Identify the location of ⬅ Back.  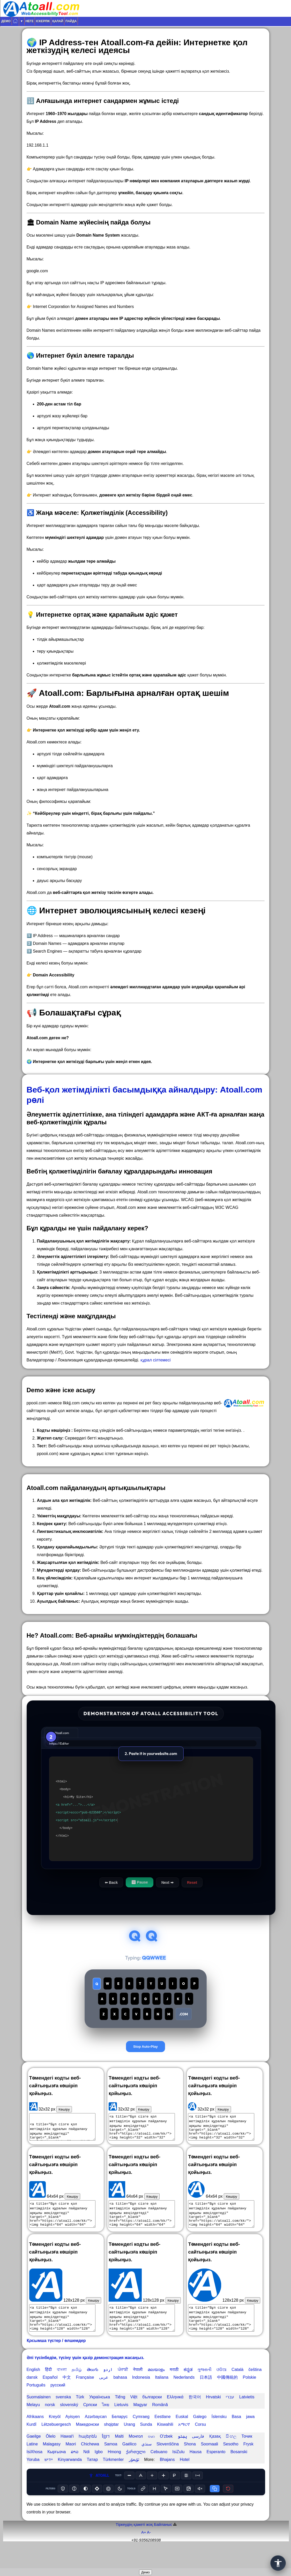
(111, 1882).